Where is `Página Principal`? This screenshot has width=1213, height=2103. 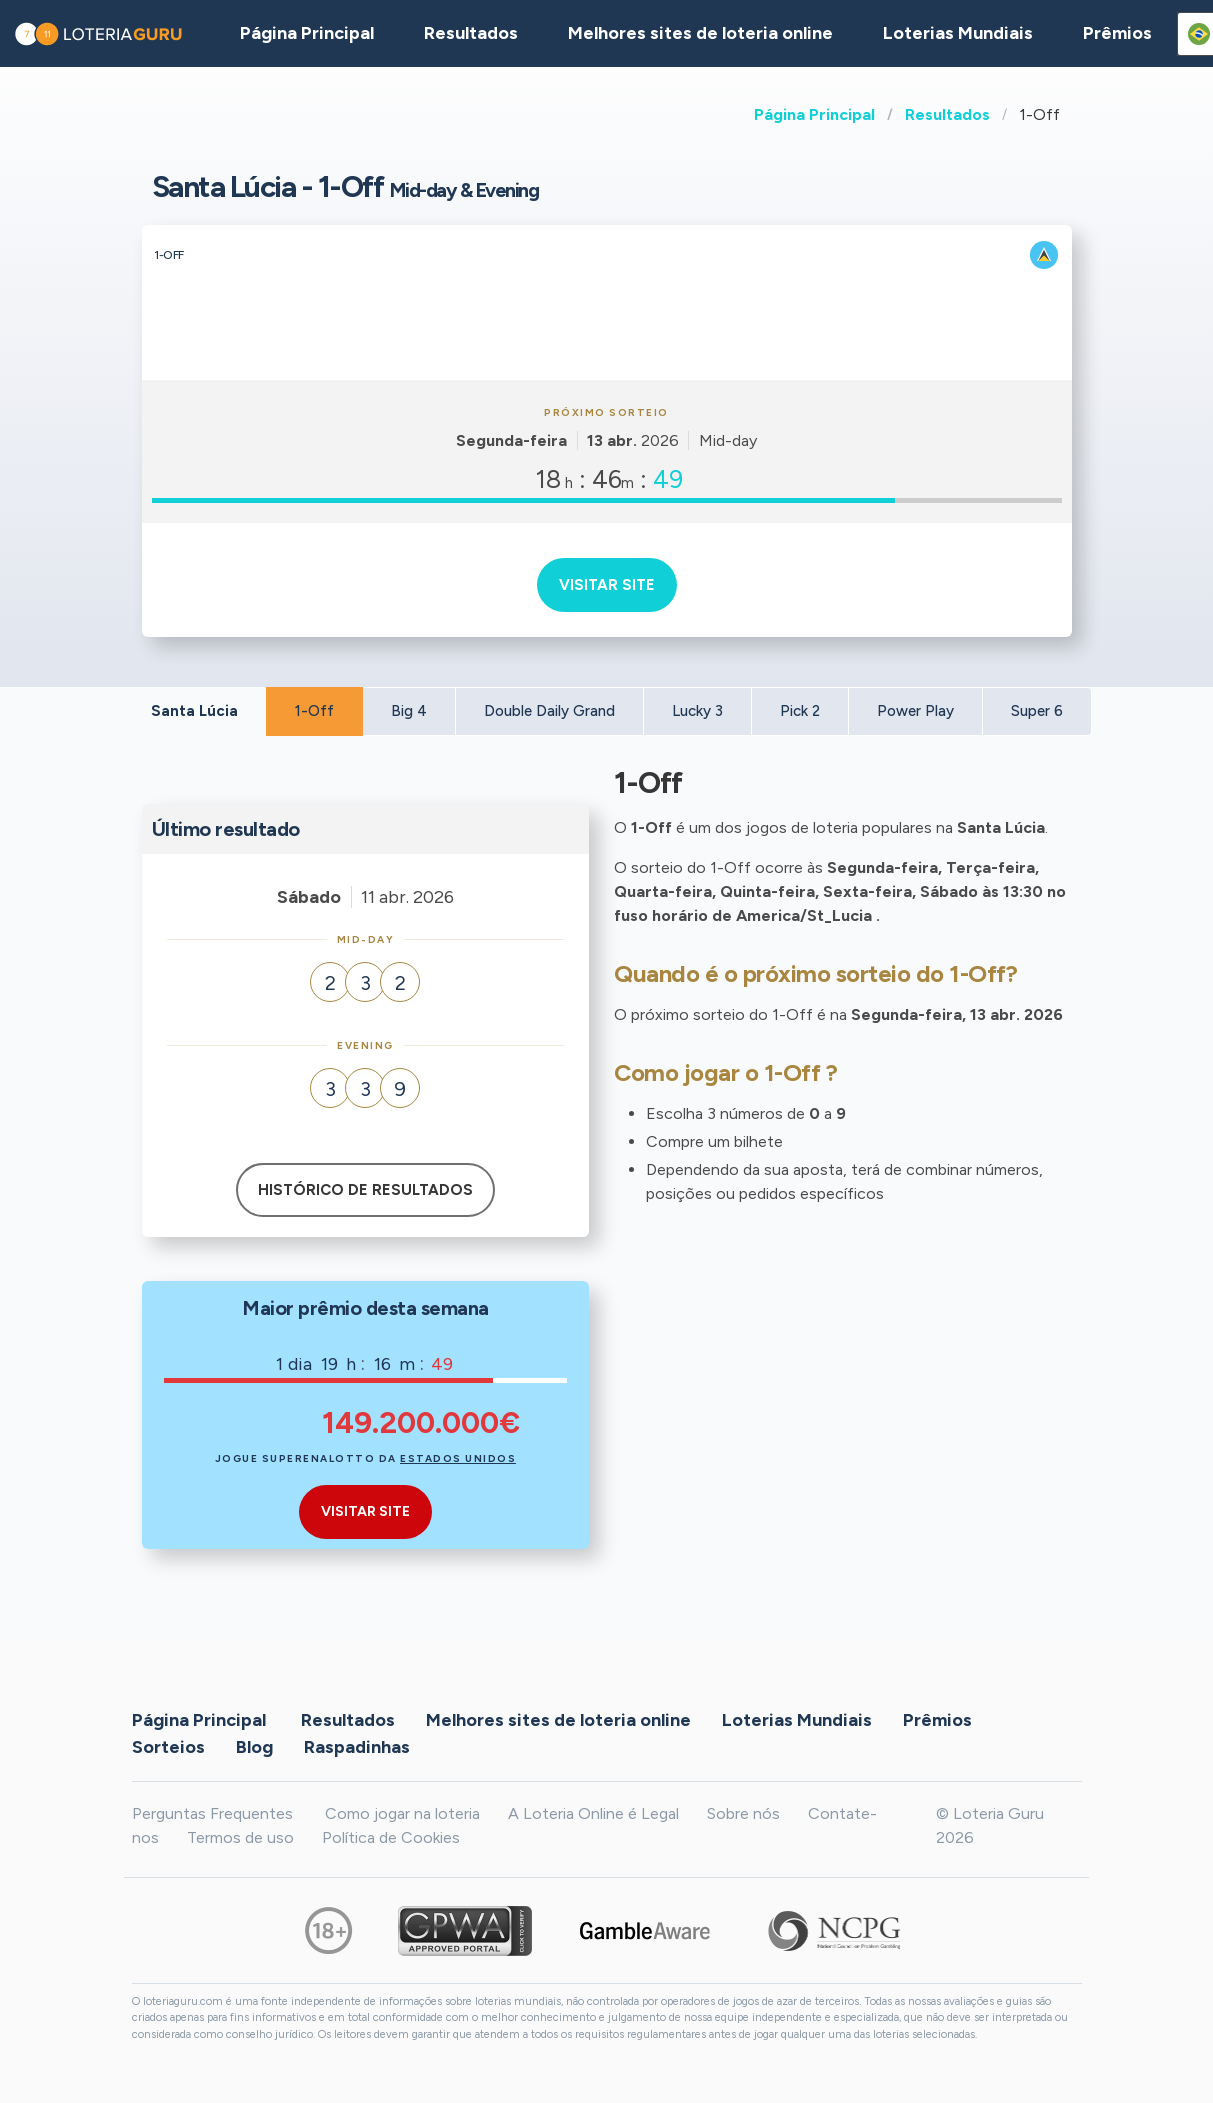 Página Principal is located at coordinates (814, 114).